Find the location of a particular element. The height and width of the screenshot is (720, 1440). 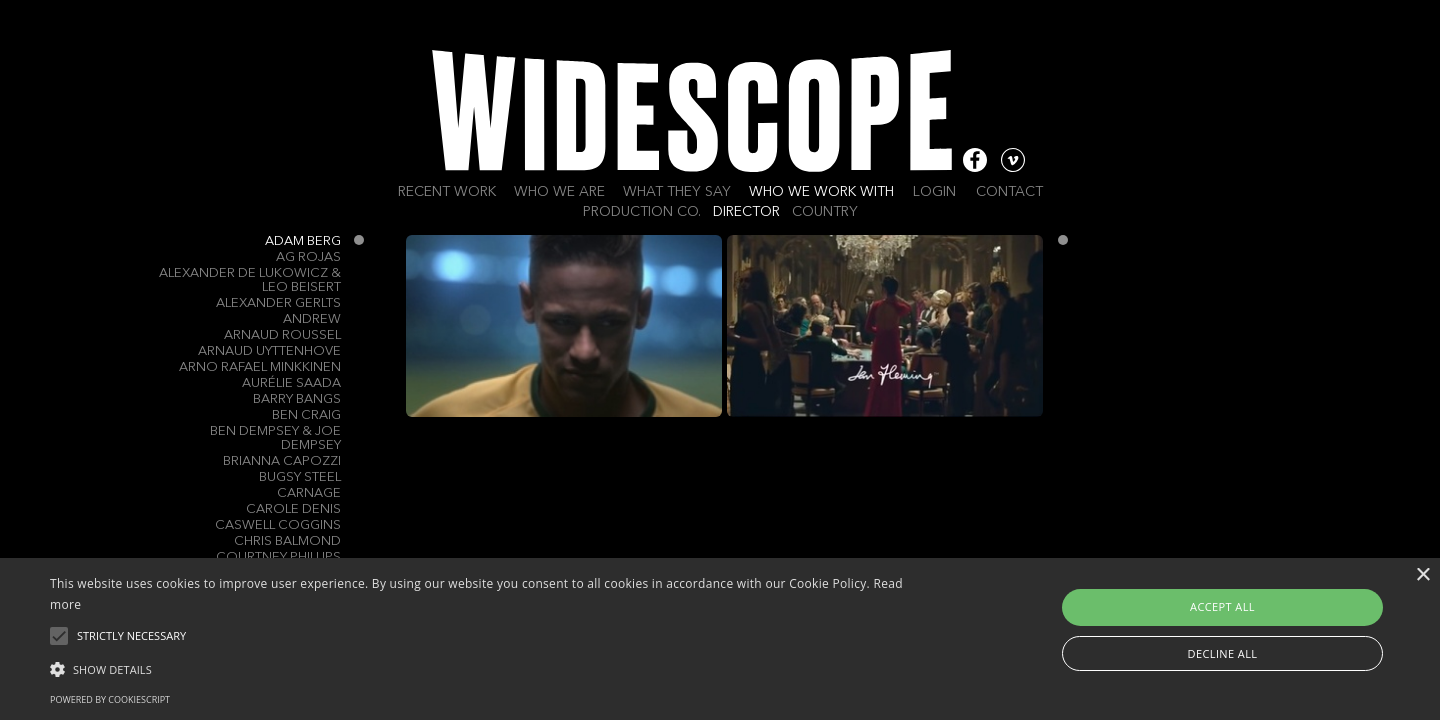

Production Co. is located at coordinates (642, 212).